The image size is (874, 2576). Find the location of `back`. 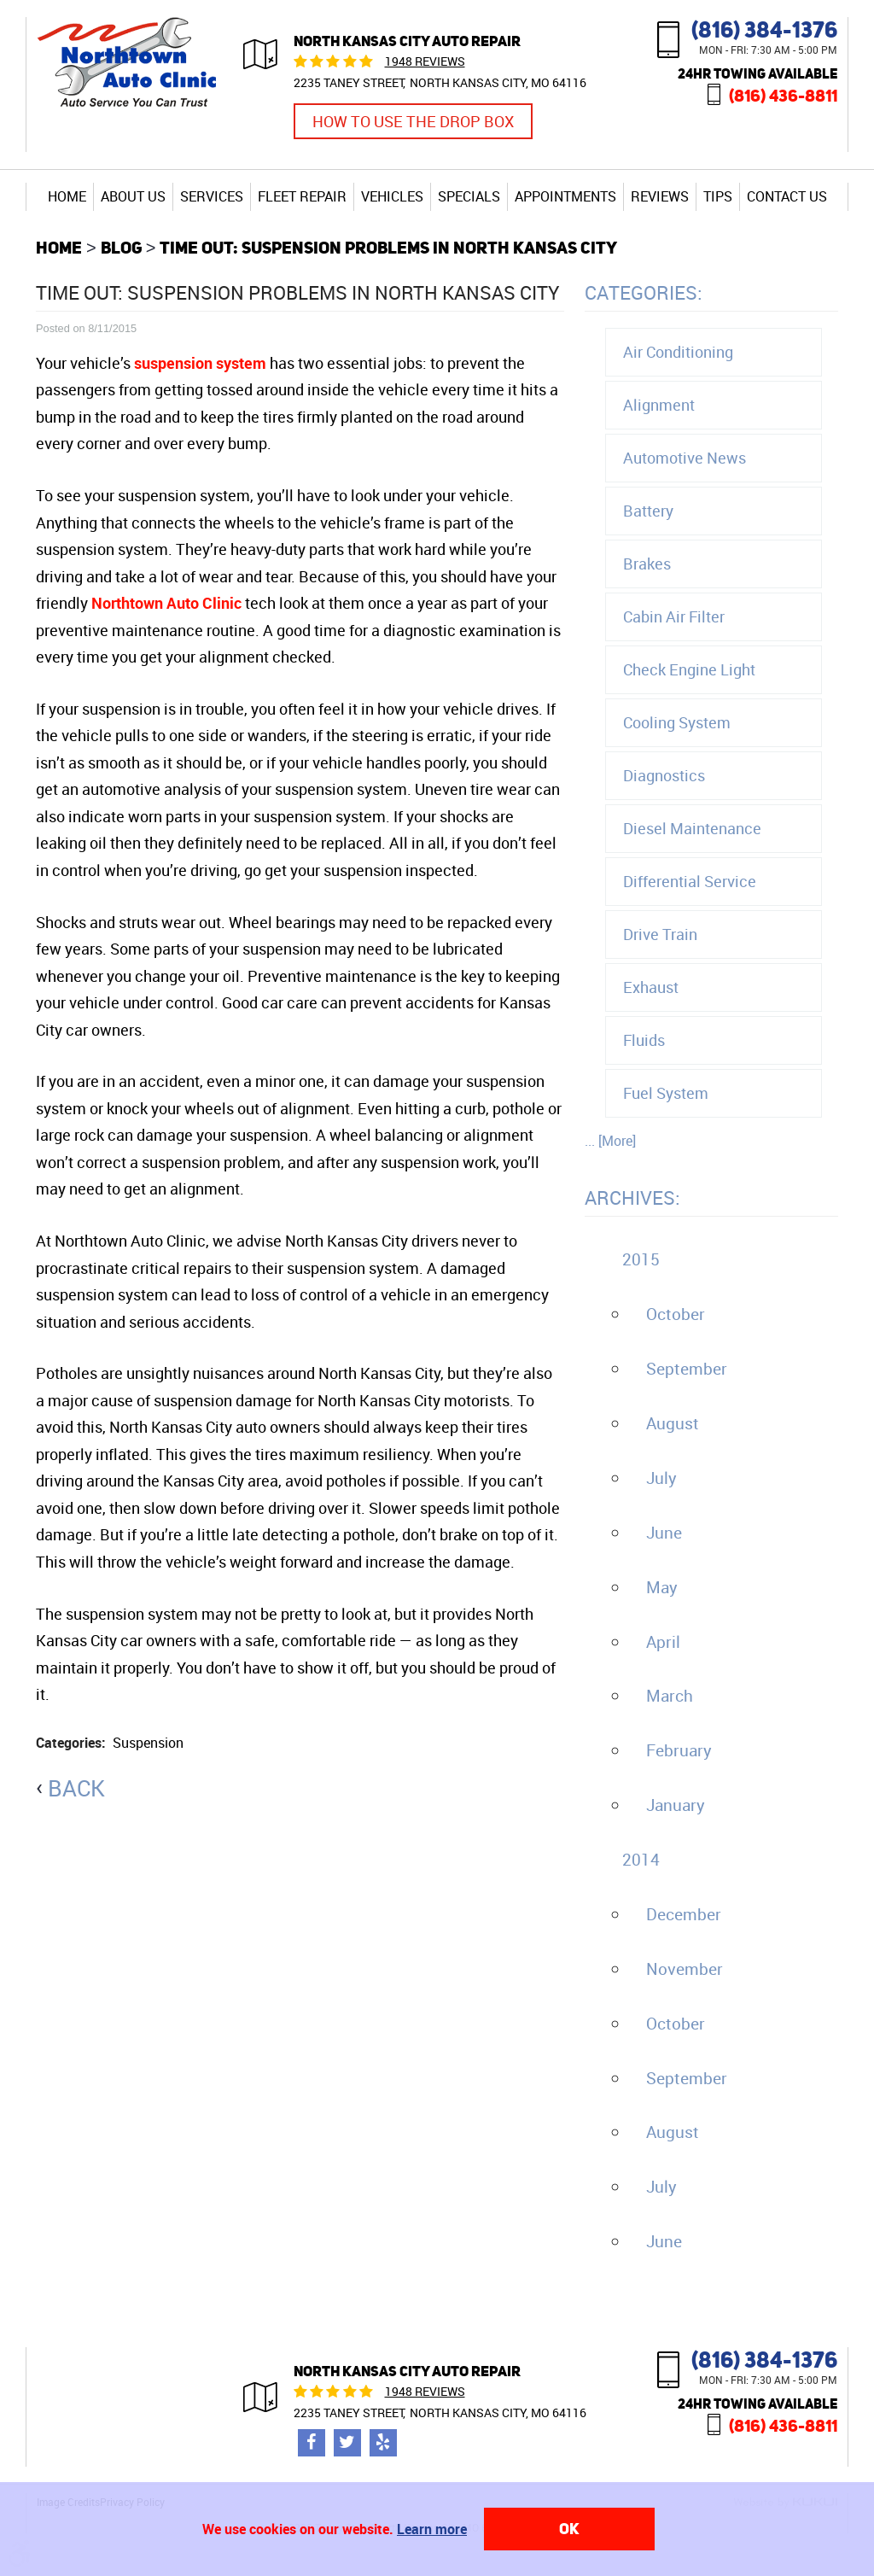

back is located at coordinates (76, 1787).